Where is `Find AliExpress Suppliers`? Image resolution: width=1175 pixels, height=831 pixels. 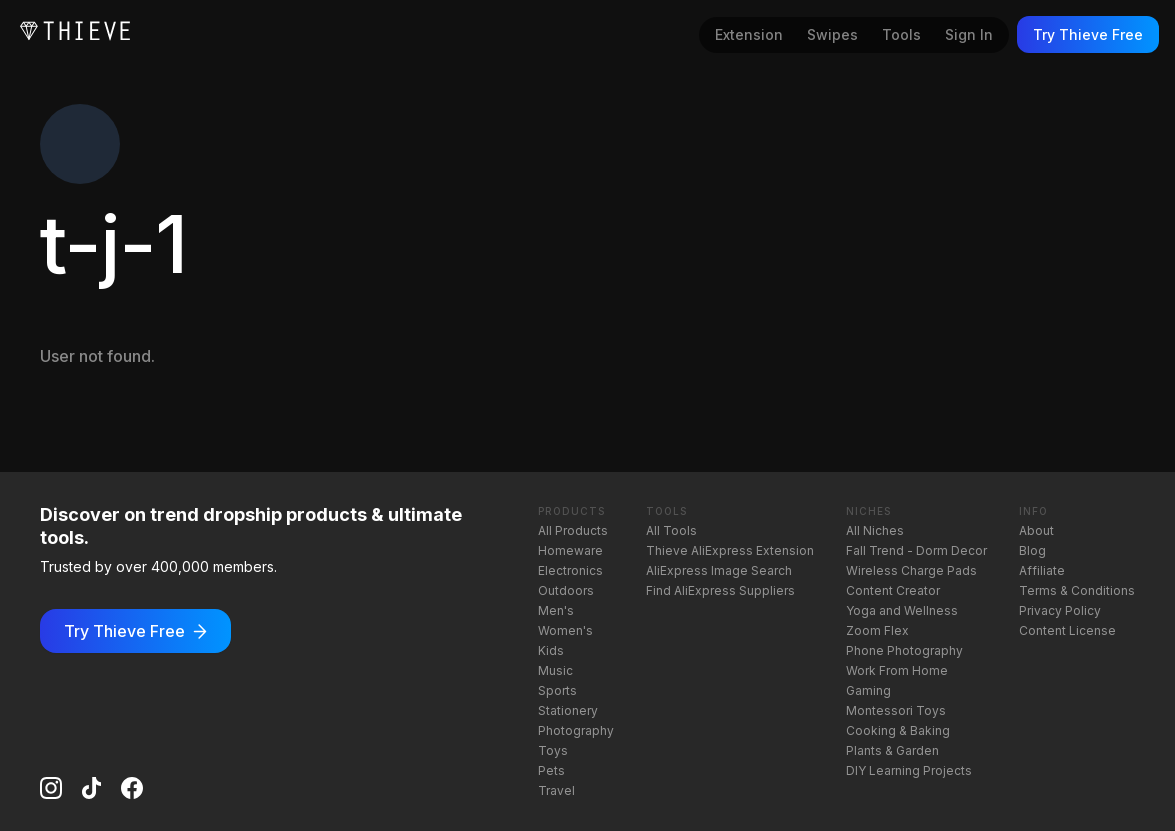
Find AliExpress Suppliers is located at coordinates (720, 590).